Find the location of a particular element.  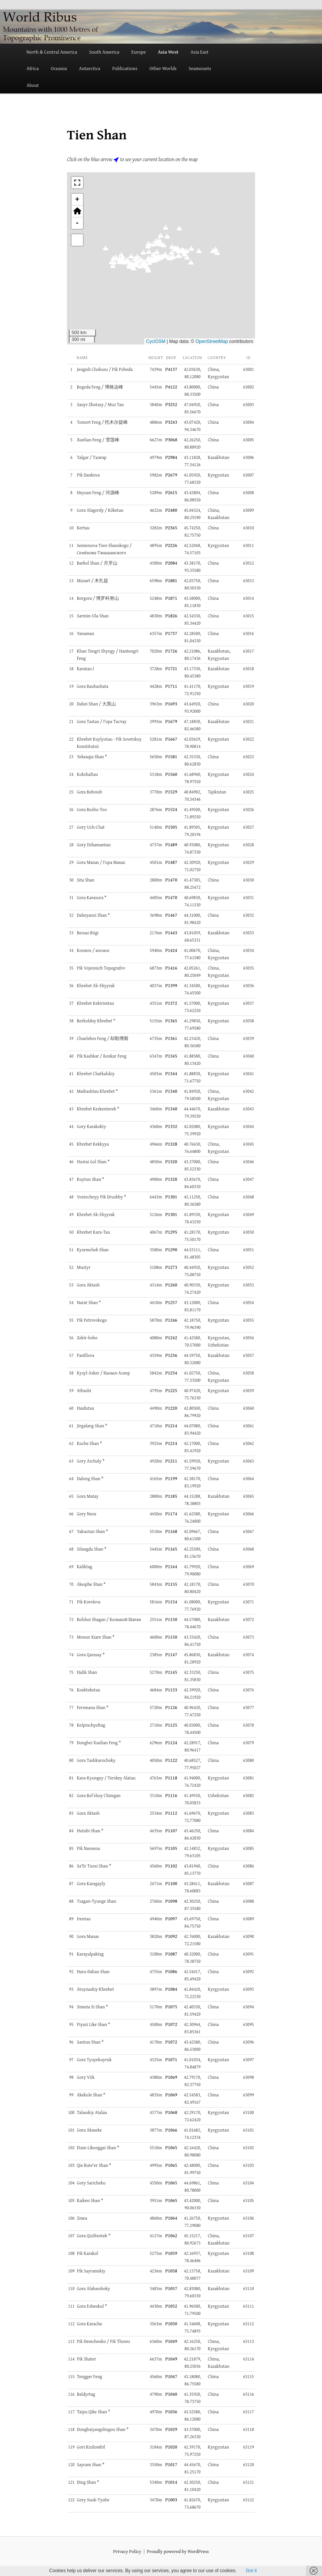

Asia East is located at coordinates (199, 52).